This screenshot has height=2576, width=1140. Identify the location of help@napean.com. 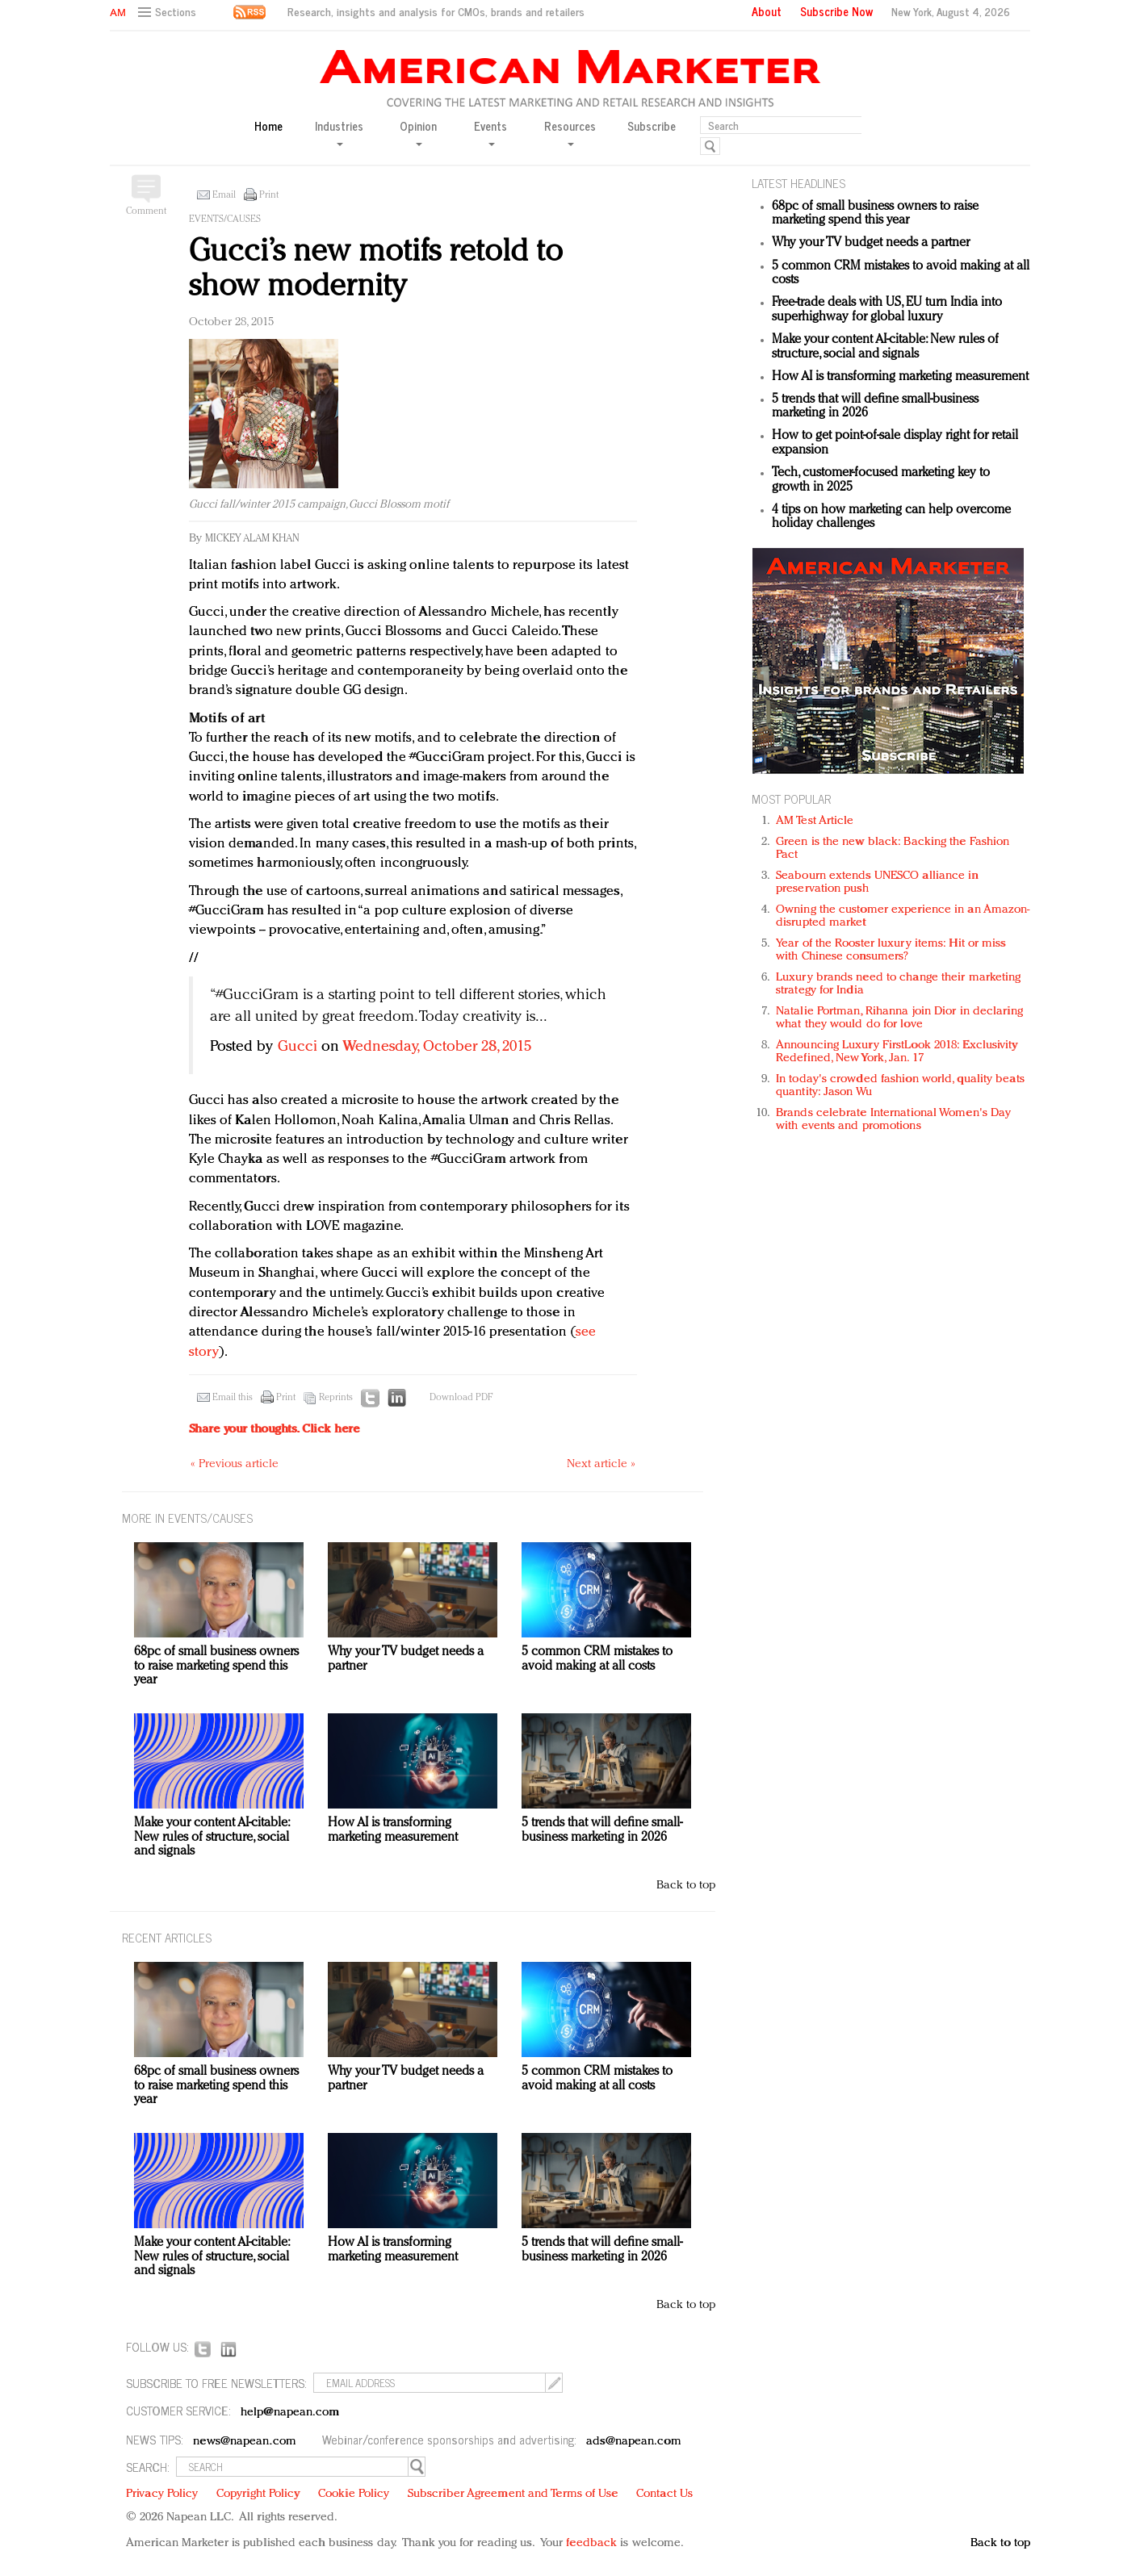
(290, 2413).